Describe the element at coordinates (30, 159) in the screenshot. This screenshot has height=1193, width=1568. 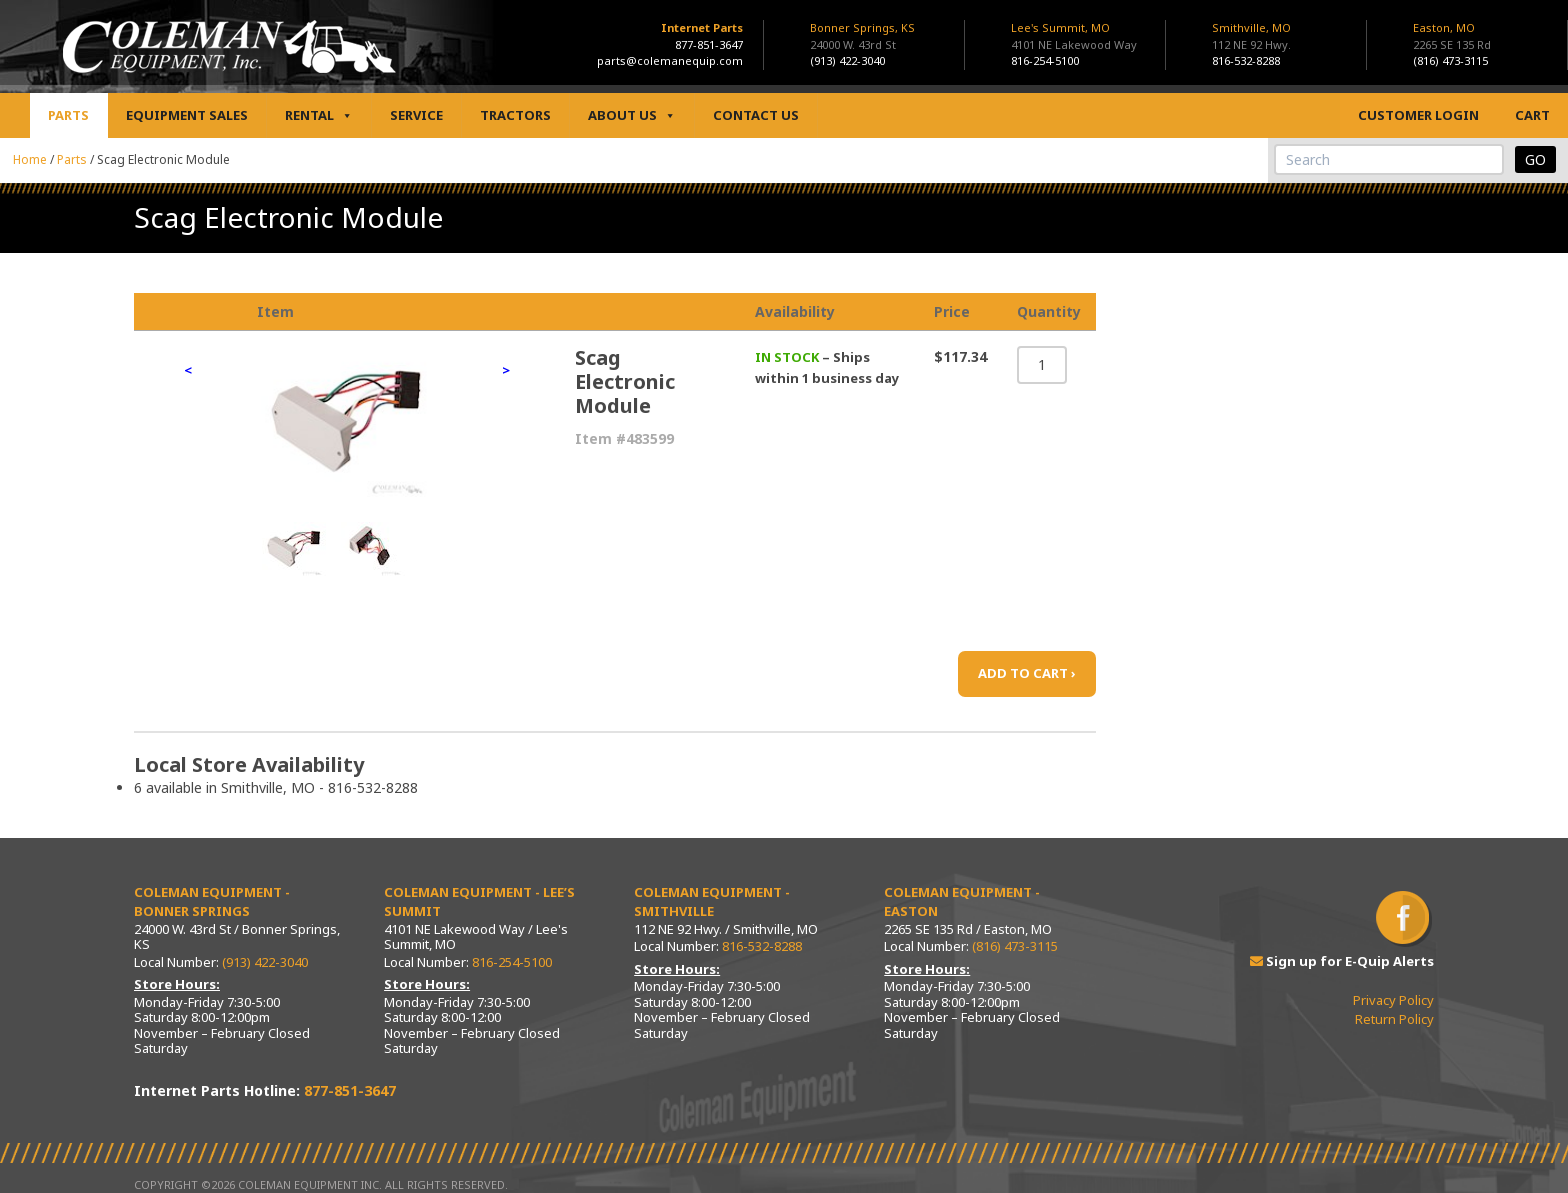
I see `Home` at that location.